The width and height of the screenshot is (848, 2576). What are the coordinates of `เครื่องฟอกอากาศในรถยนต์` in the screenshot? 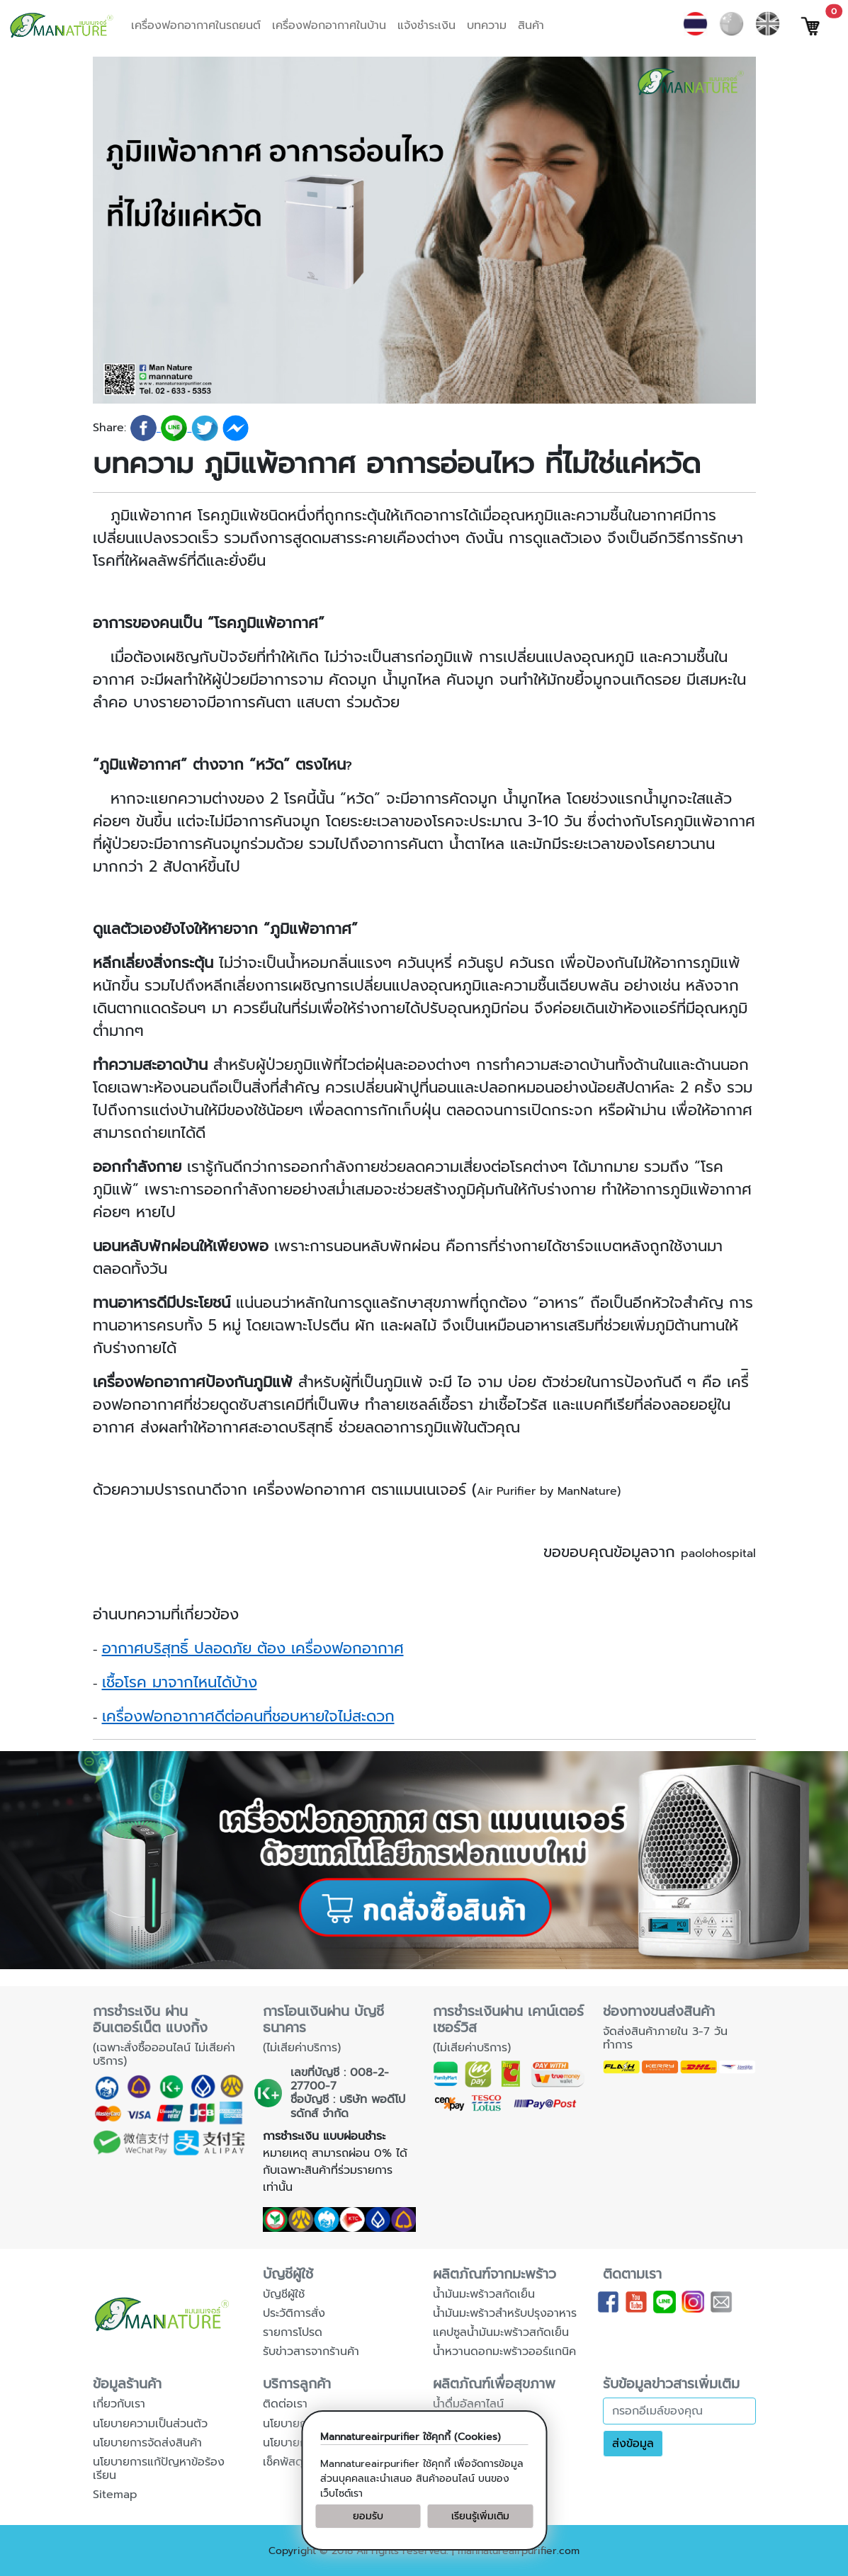 It's located at (196, 25).